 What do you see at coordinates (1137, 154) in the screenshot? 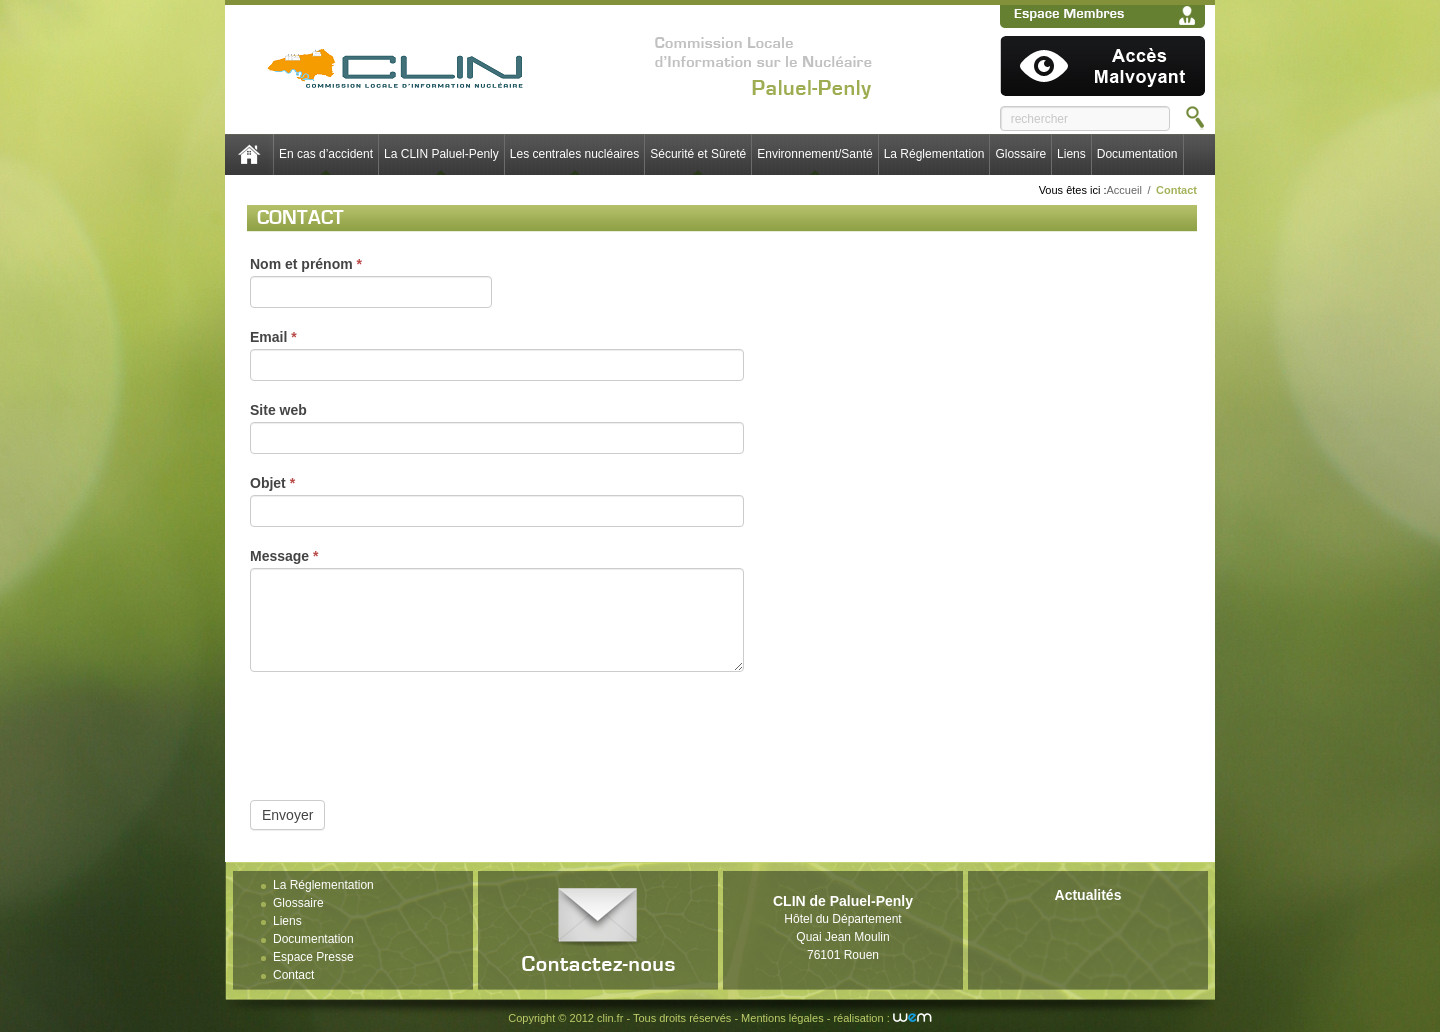
I see `Documentation` at bounding box center [1137, 154].